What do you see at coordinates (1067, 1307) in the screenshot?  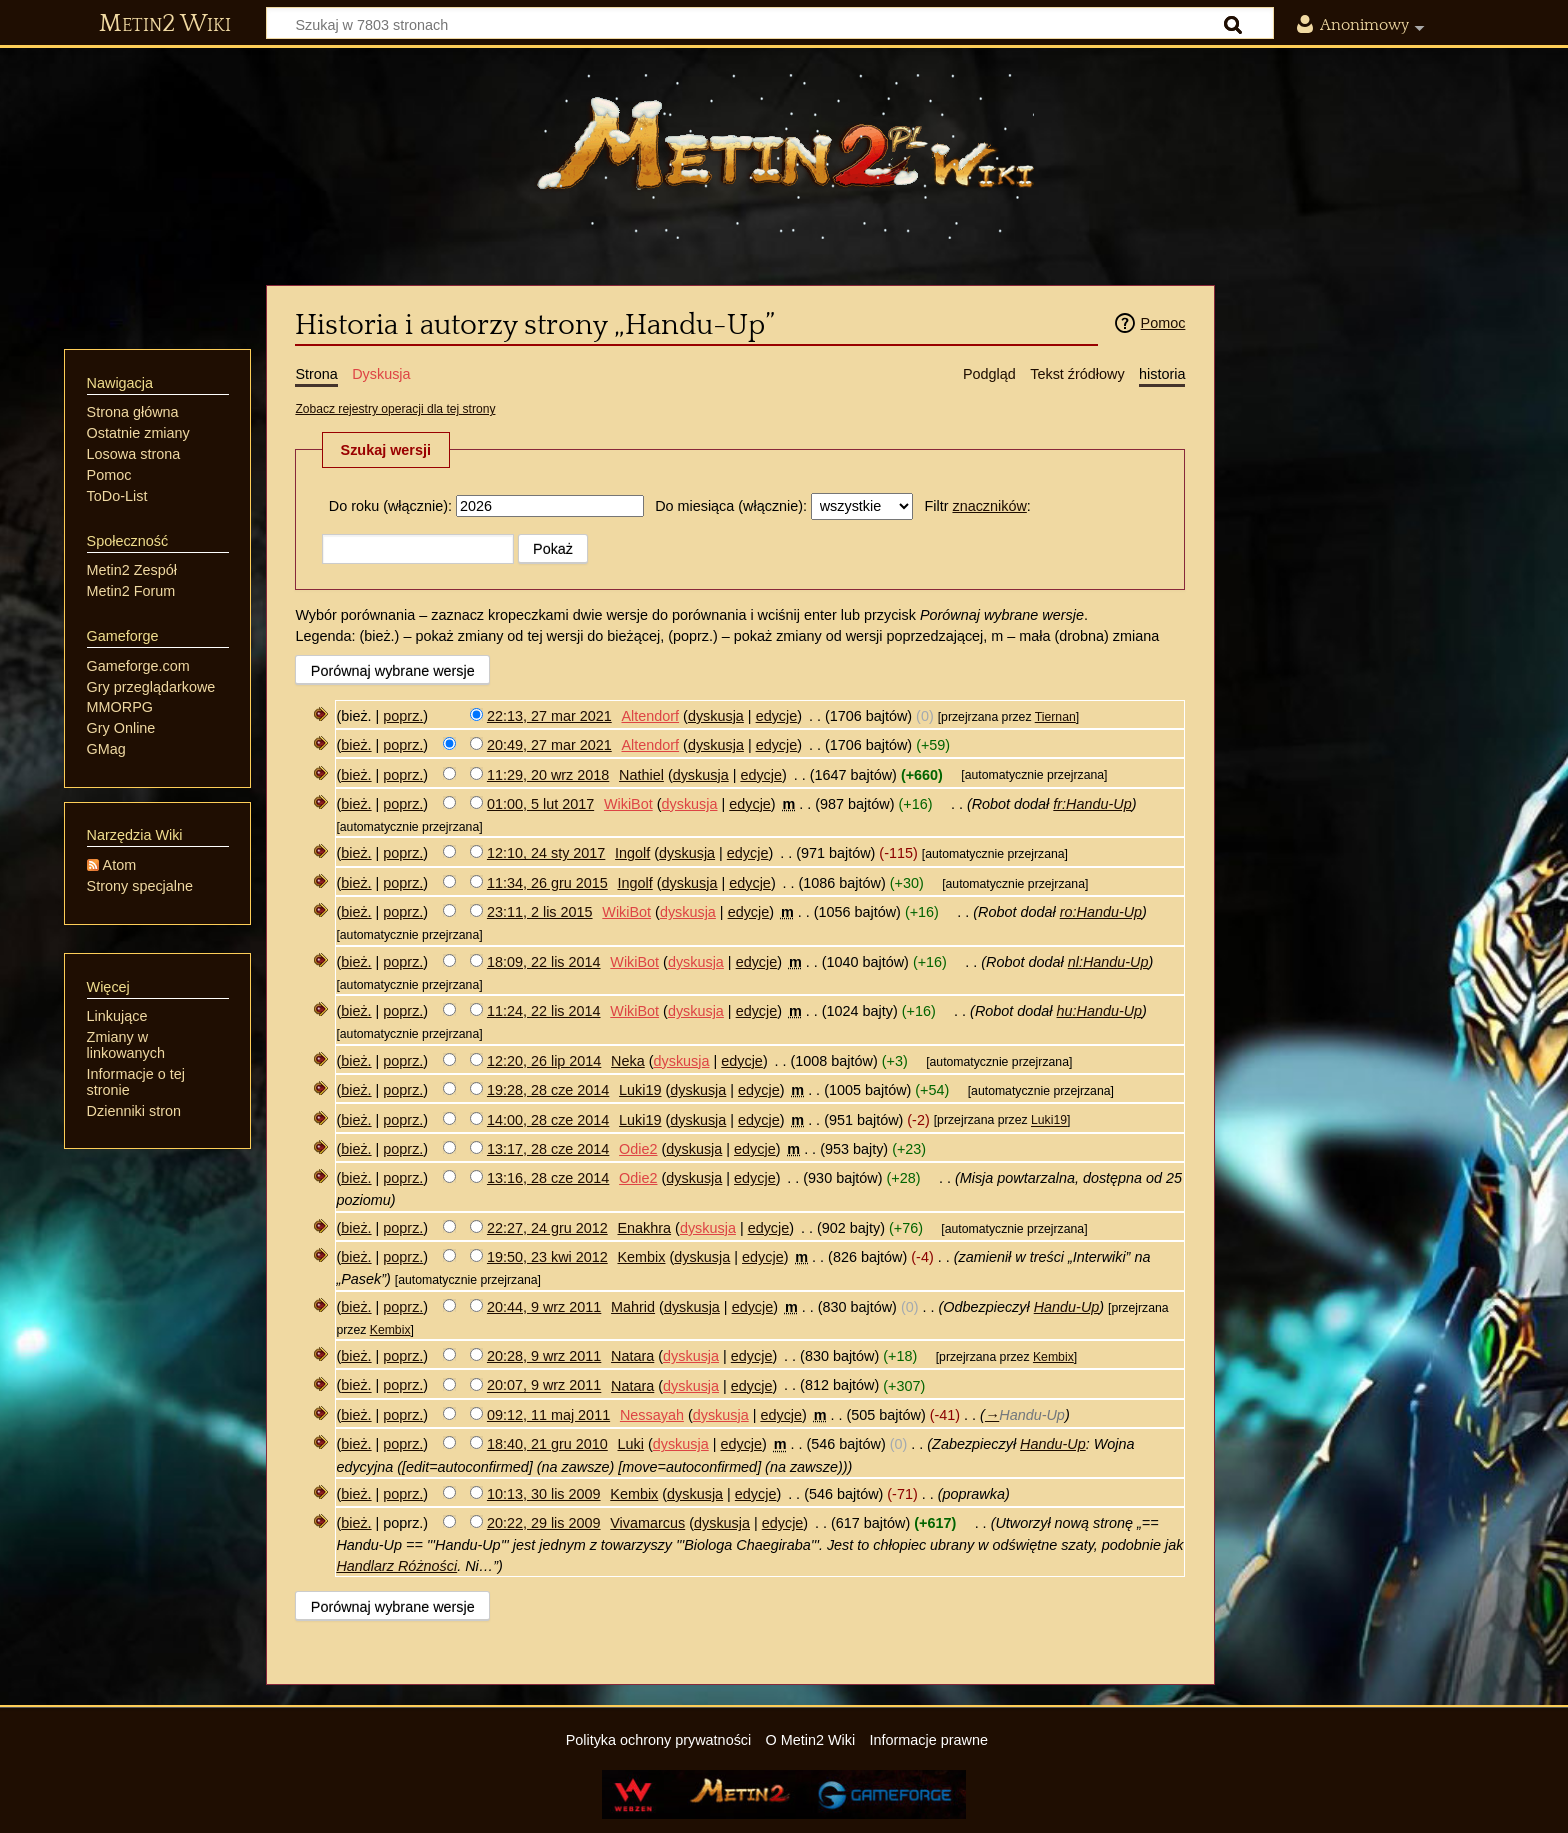 I see `Handu-Up` at bounding box center [1067, 1307].